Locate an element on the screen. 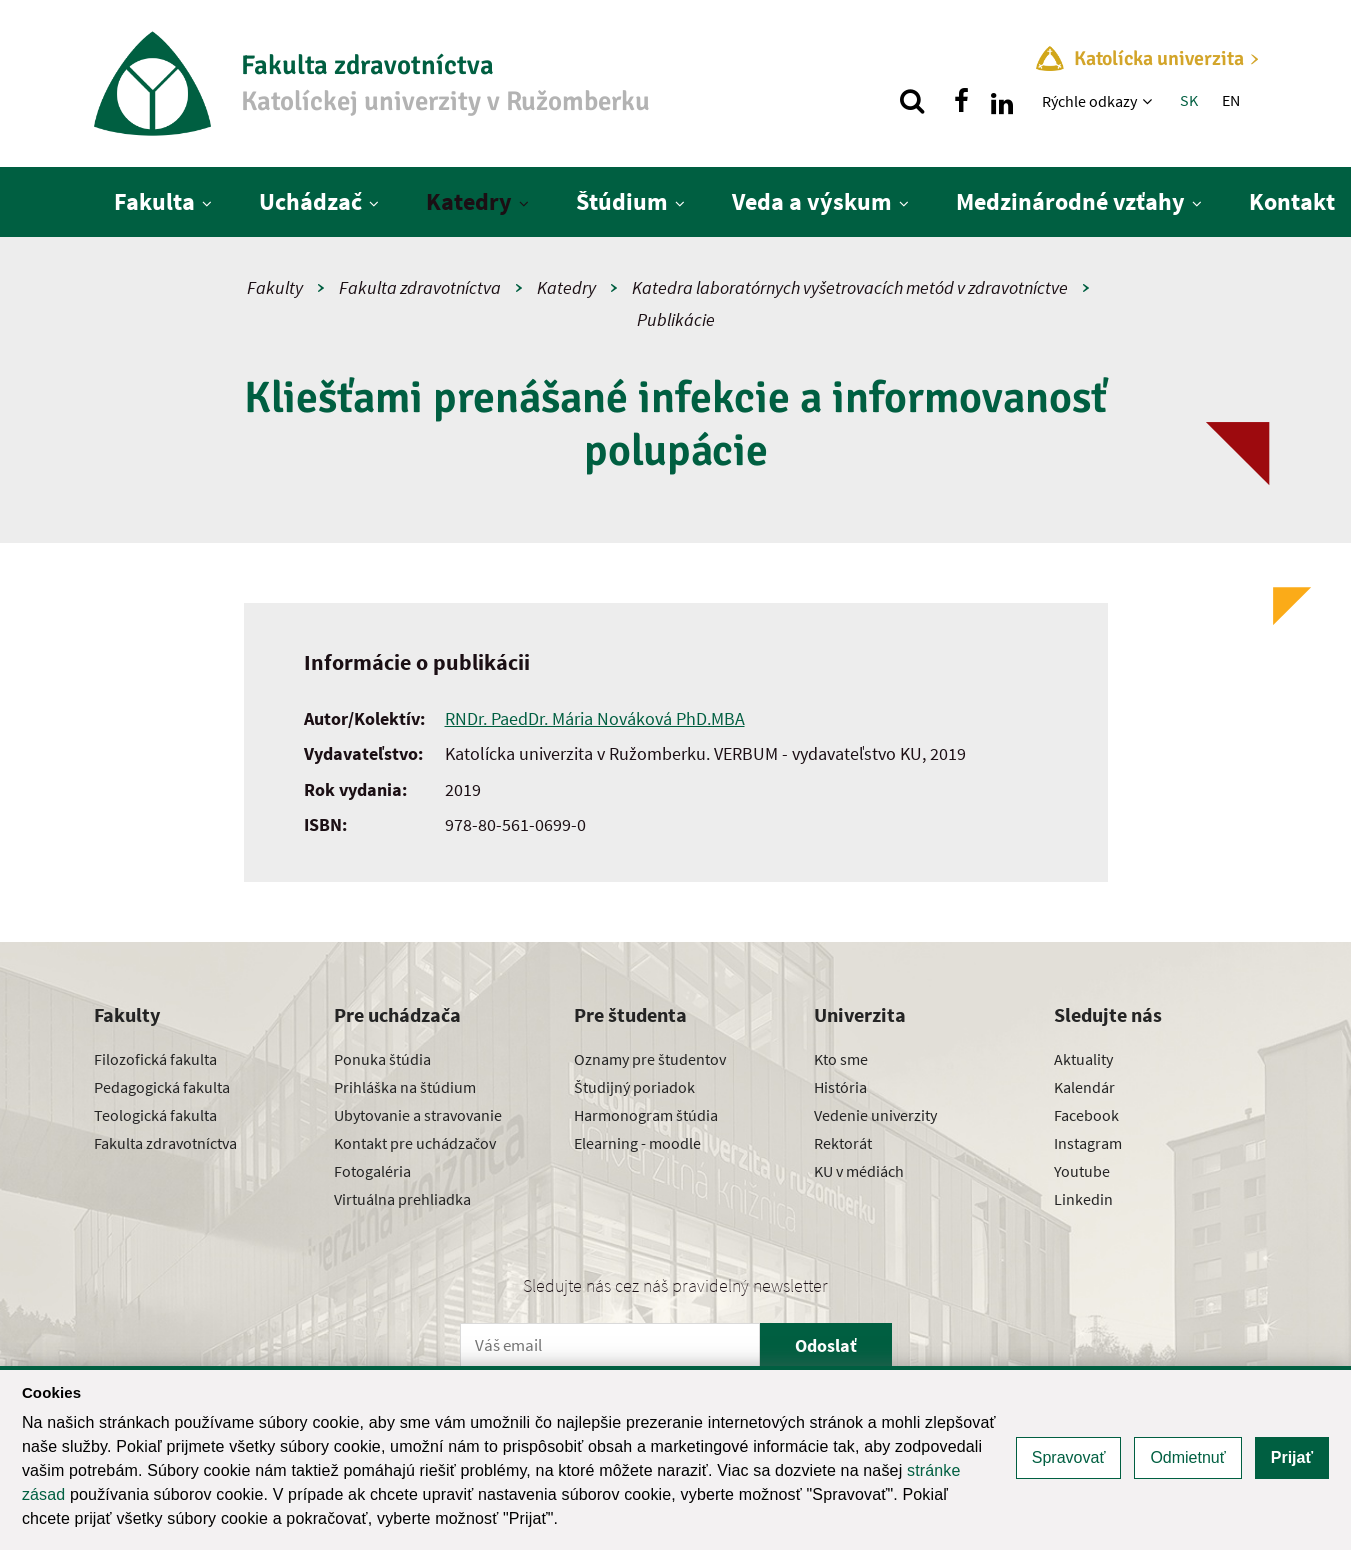 This screenshot has height=1550, width=1351. [Vyhľadávanie] is located at coordinates (912, 101).